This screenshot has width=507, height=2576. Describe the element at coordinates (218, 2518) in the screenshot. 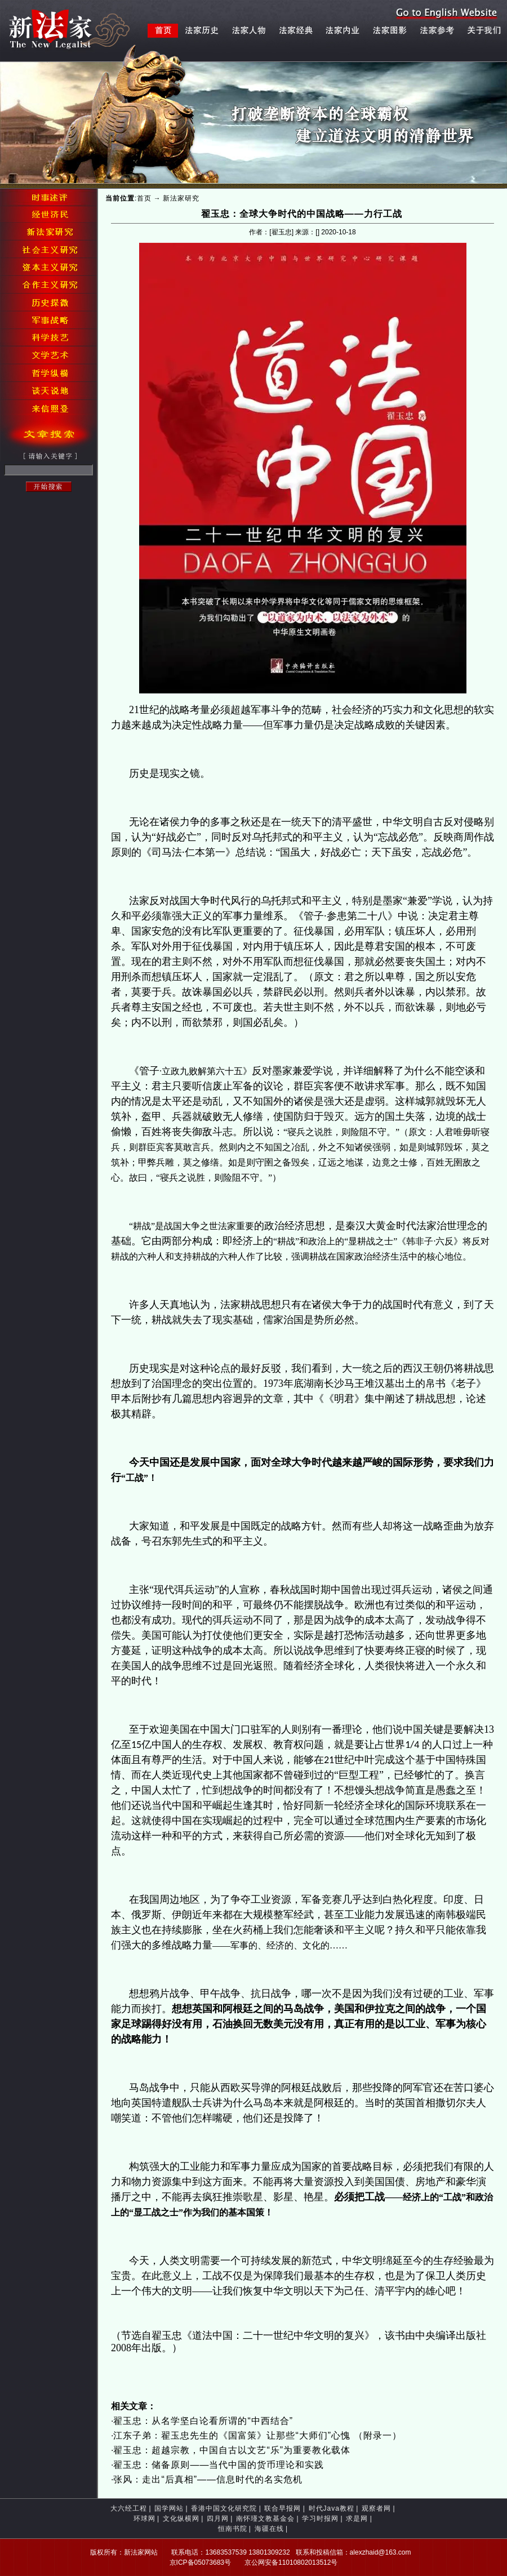

I see `四月网` at that location.